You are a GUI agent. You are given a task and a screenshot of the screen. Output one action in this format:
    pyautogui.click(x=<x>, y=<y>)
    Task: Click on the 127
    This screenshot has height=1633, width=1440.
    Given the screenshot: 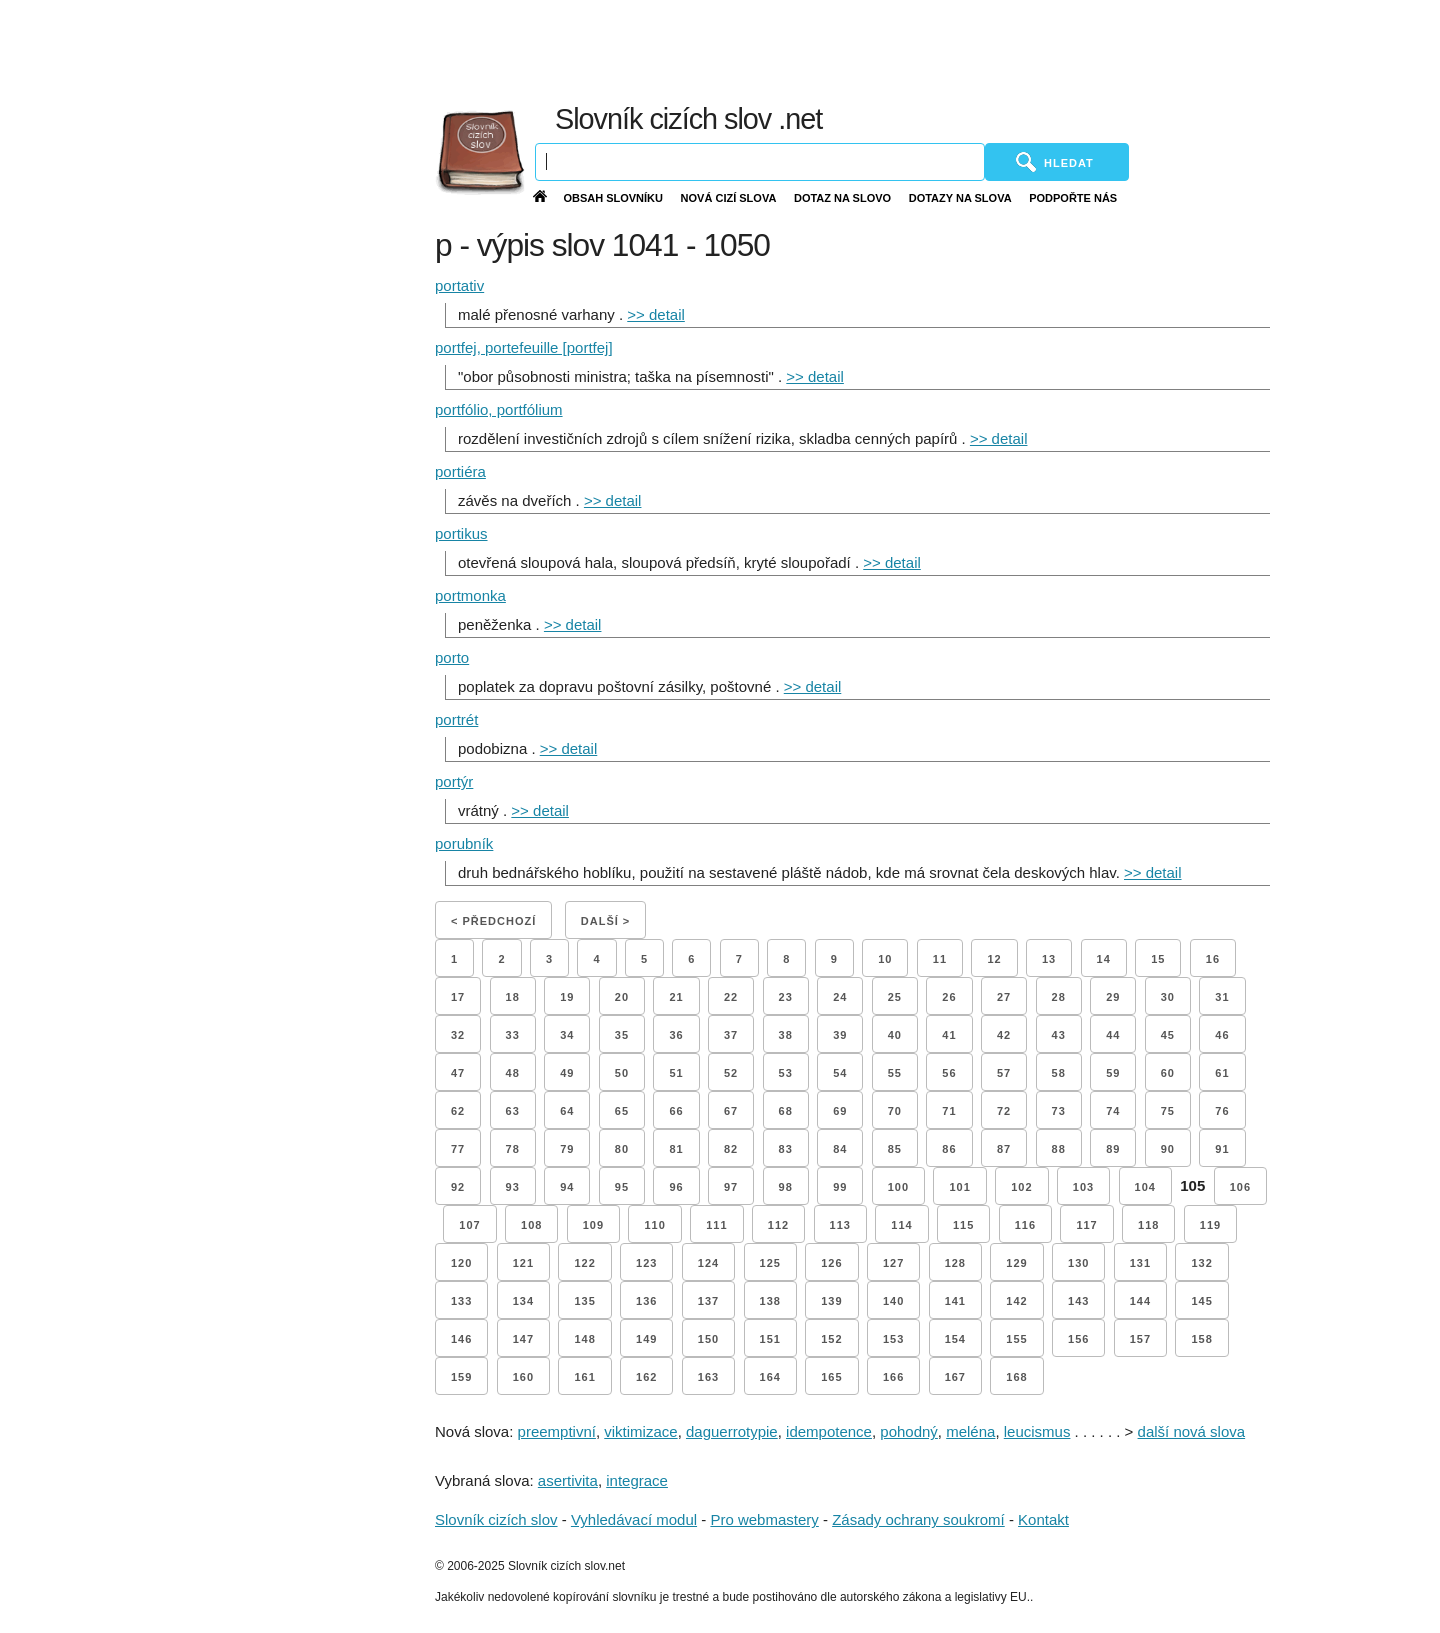 What is the action you would take?
    pyautogui.click(x=893, y=1263)
    